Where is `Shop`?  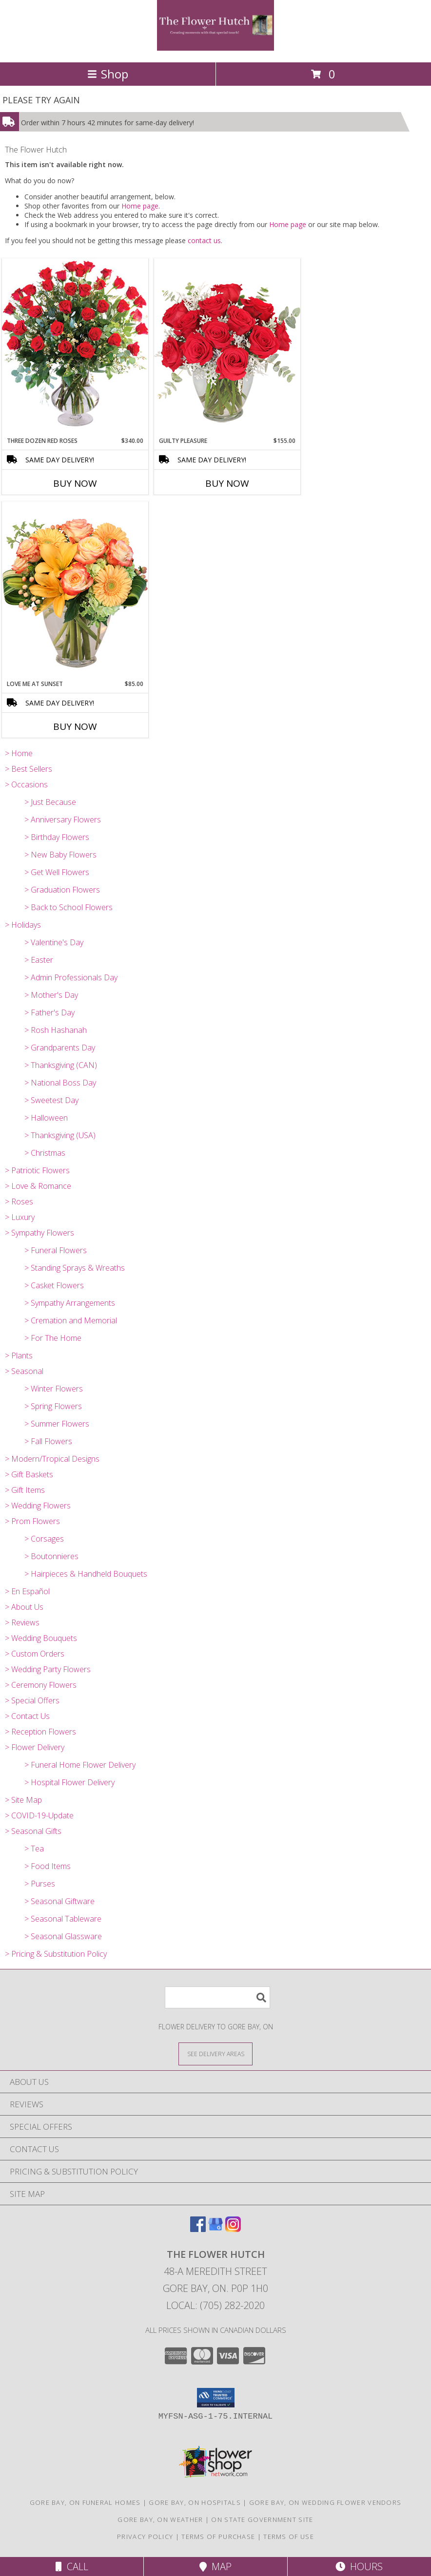
Shop is located at coordinates (107, 74).